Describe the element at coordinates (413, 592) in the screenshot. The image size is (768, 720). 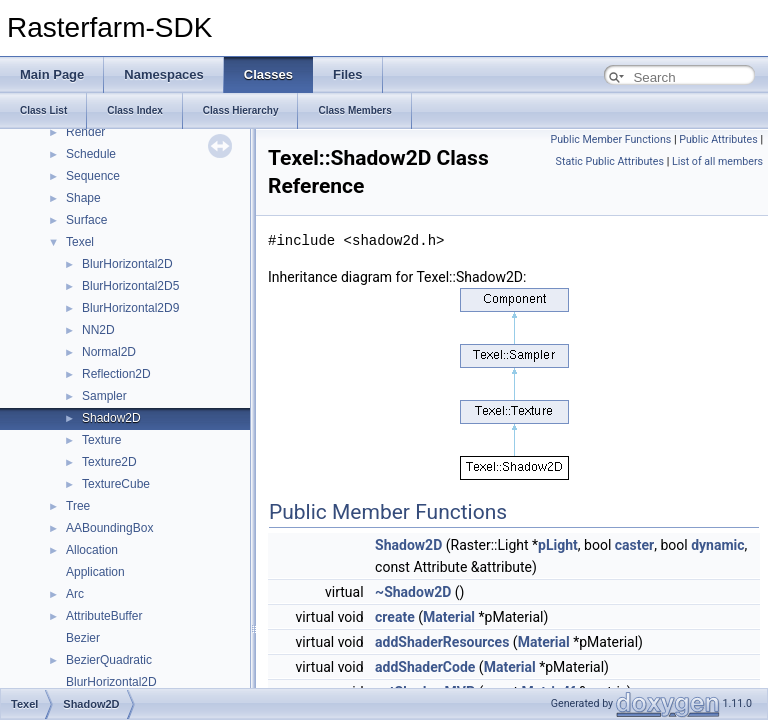
I see `~Shadow2D` at that location.